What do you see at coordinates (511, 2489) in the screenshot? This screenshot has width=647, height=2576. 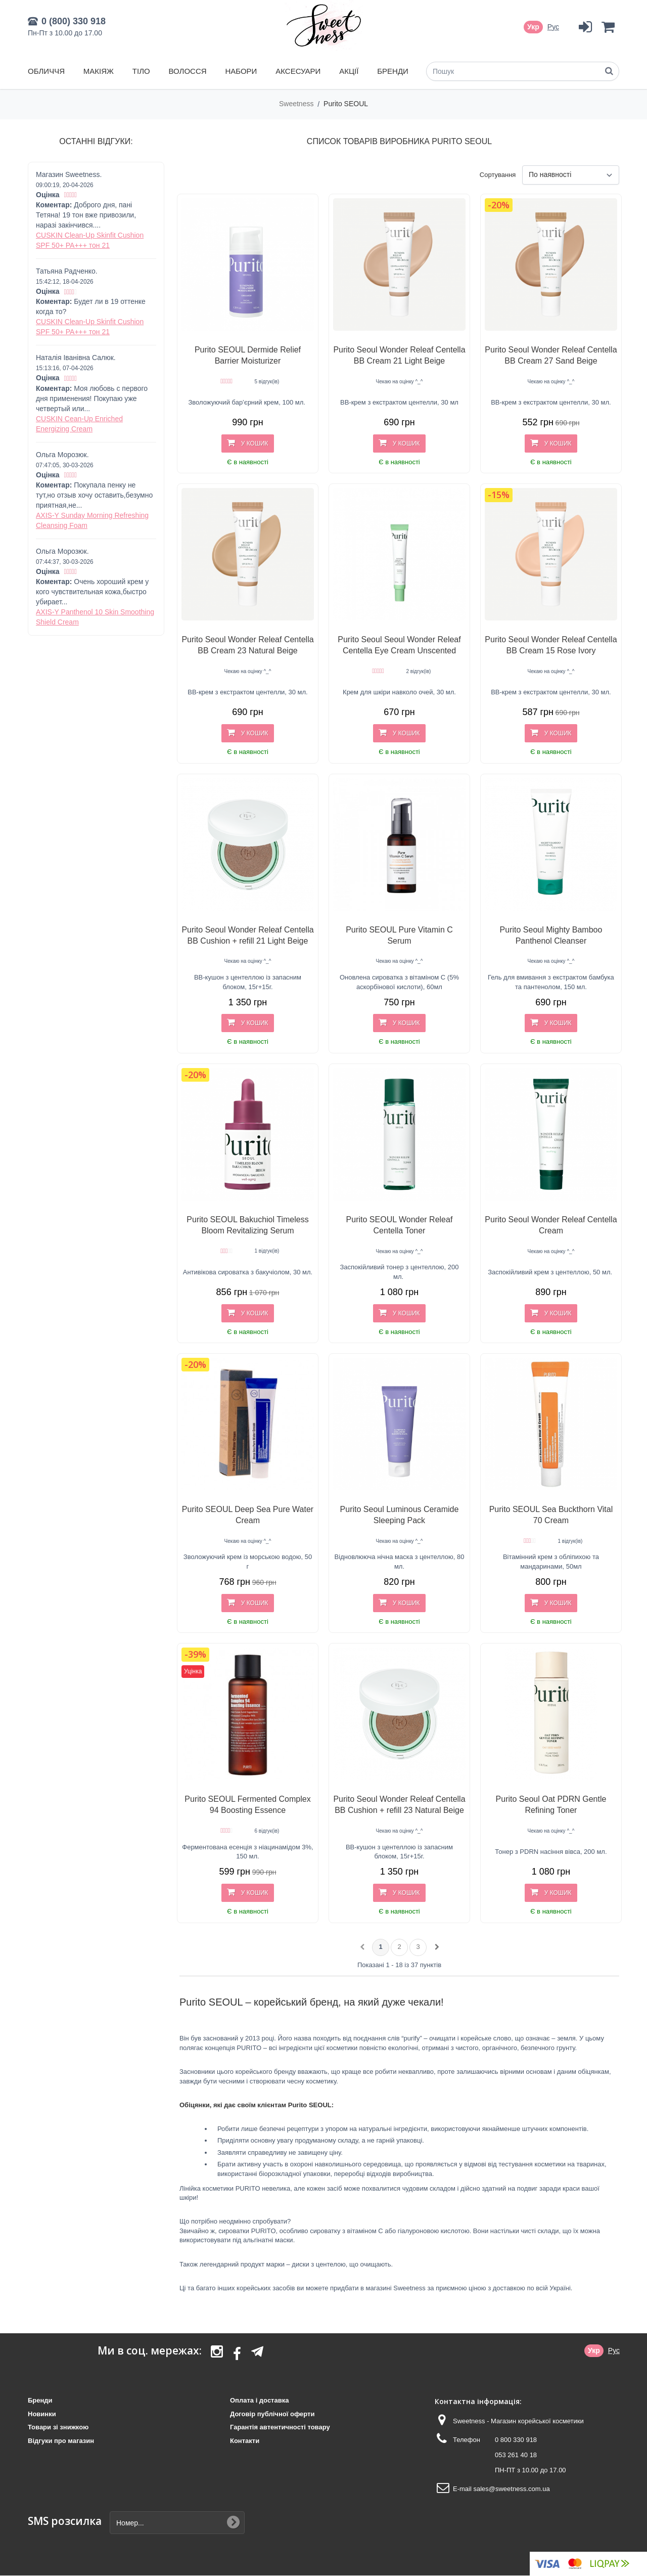 I see `sales@sweetness.com.ua` at bounding box center [511, 2489].